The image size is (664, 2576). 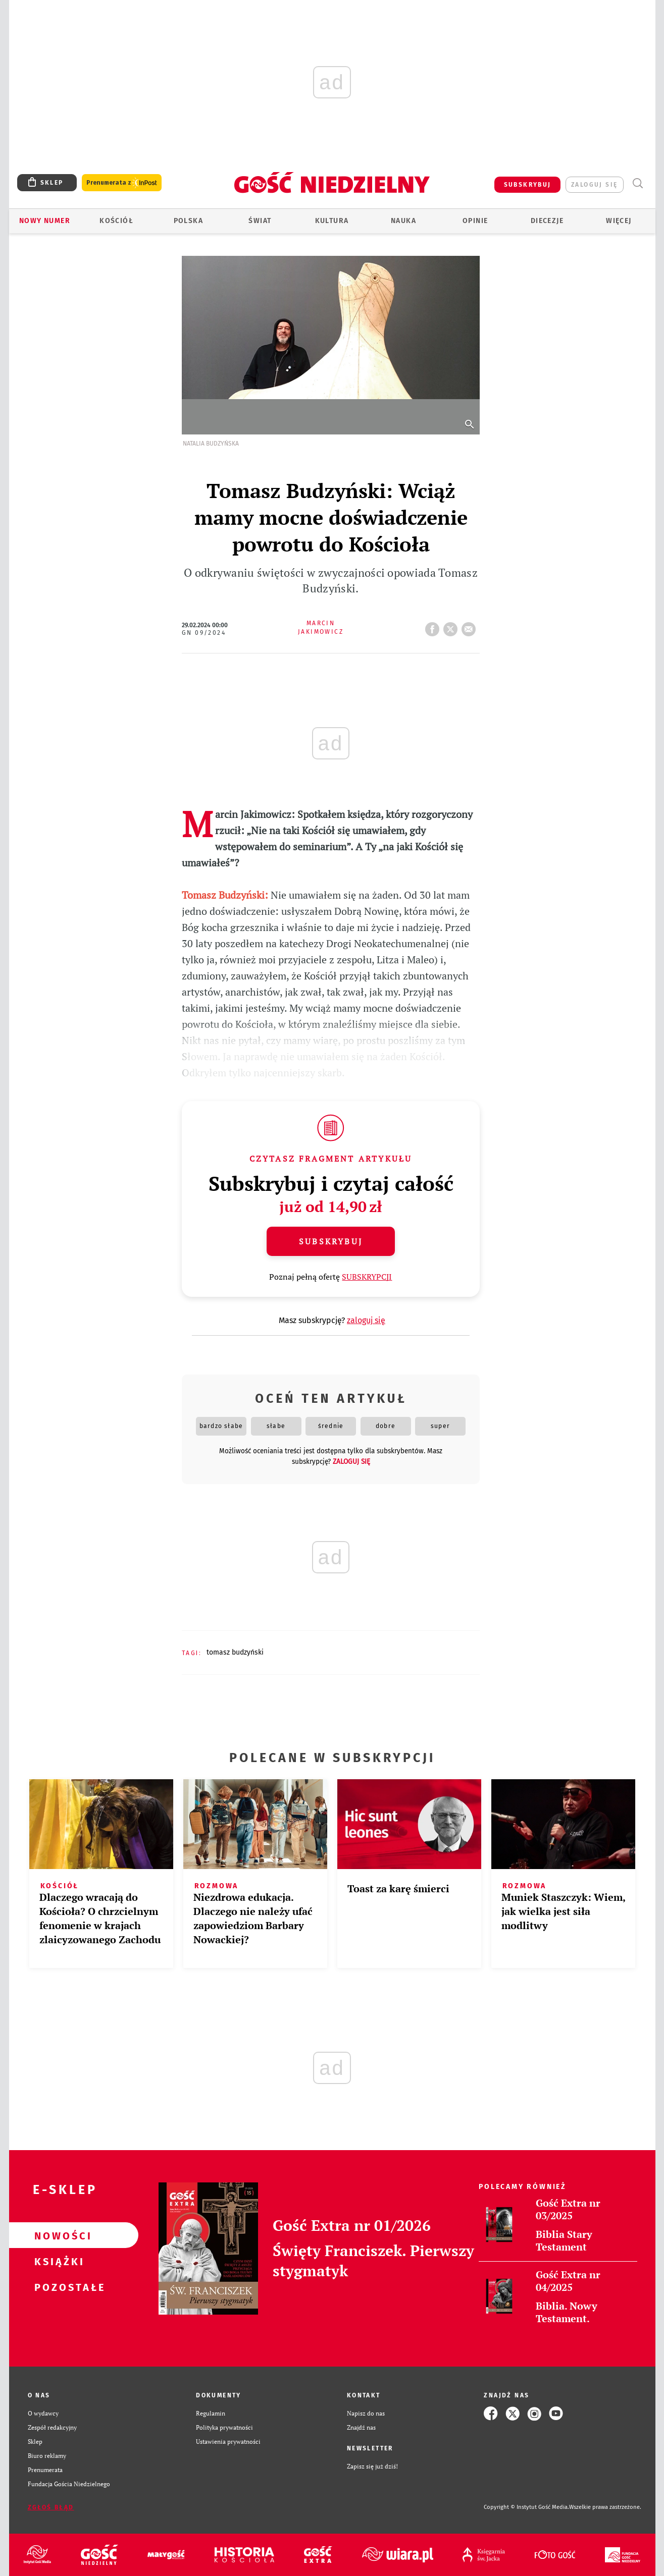 I want to click on Polska, so click(x=188, y=220).